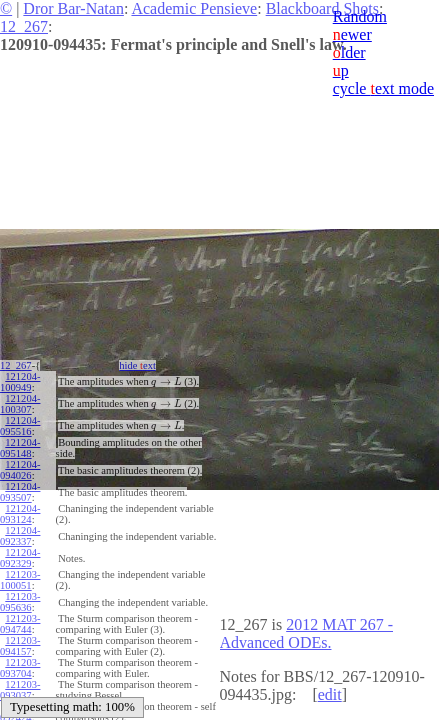 The image size is (439, 720). What do you see at coordinates (352, 34) in the screenshot?
I see `ewer` at bounding box center [352, 34].